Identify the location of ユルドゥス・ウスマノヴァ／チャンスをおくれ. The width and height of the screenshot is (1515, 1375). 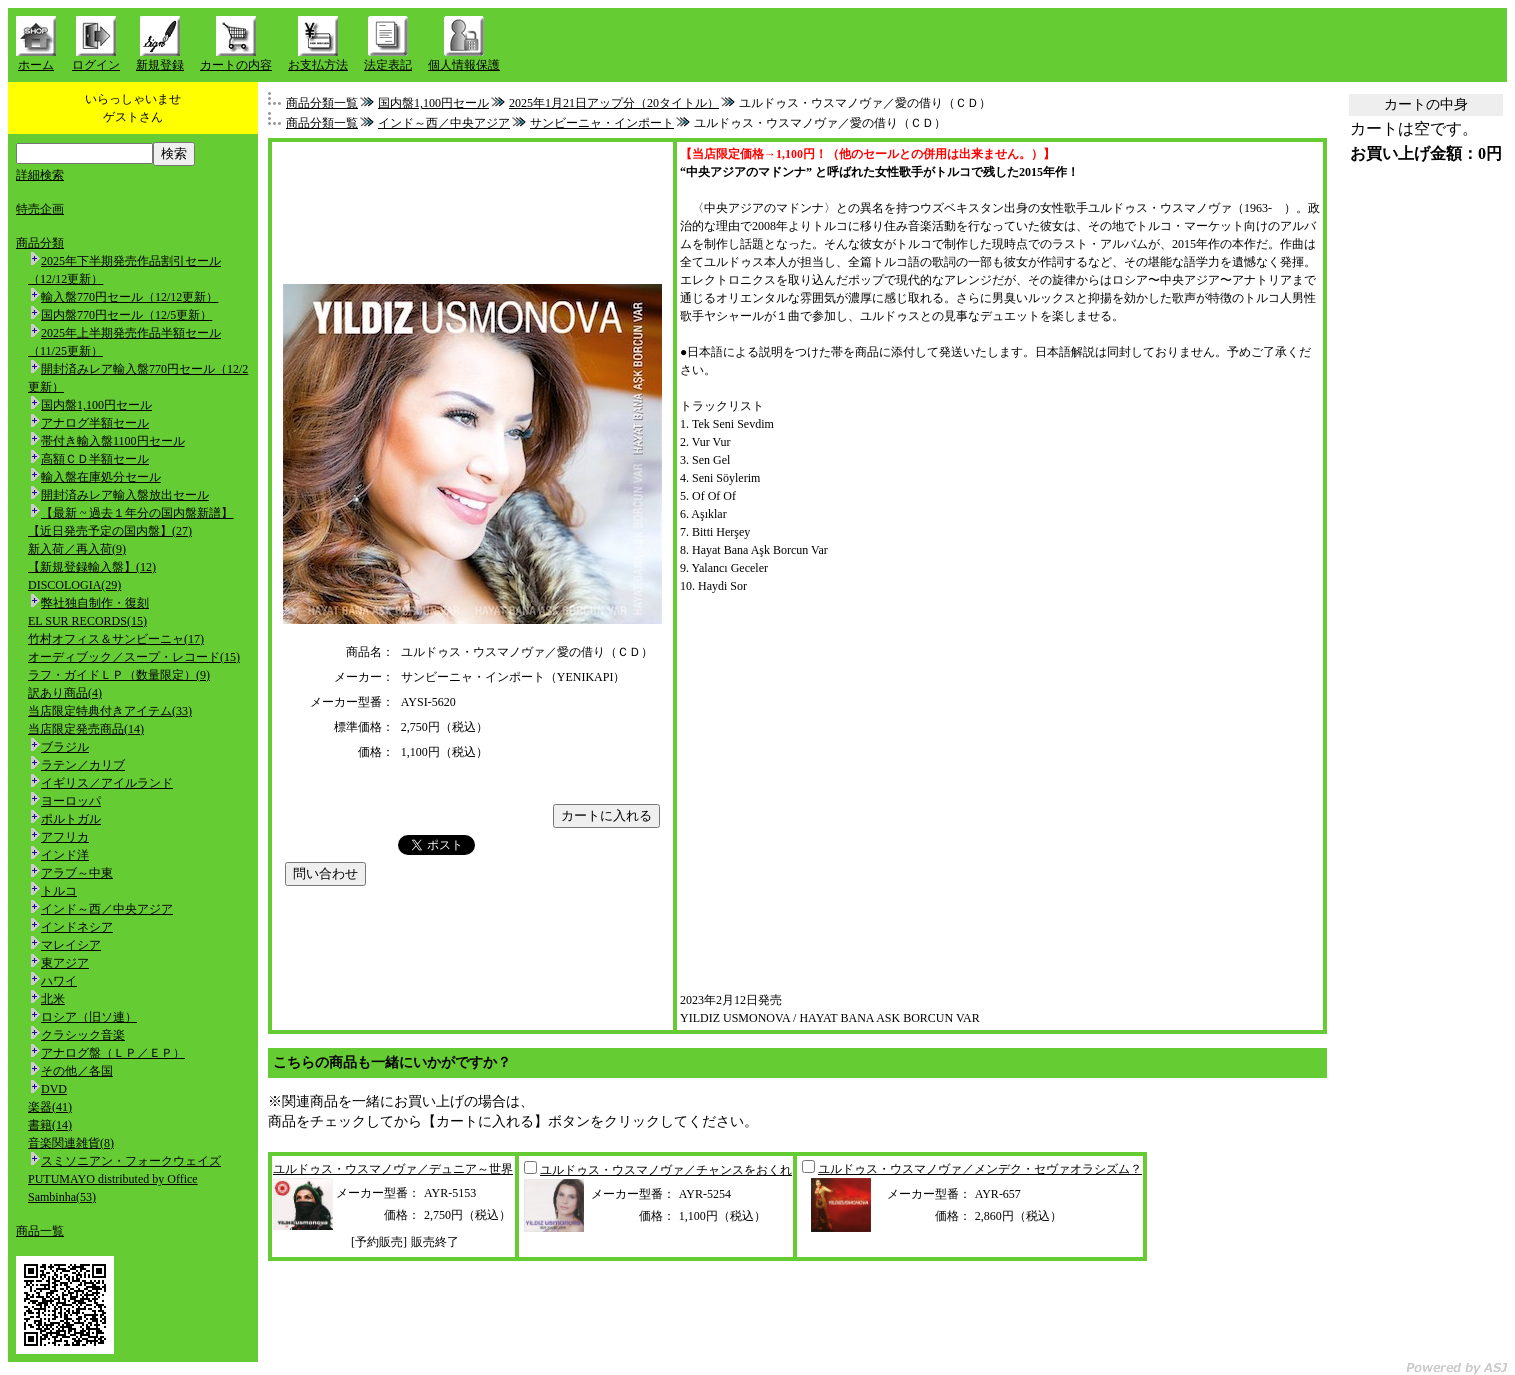
(666, 1170).